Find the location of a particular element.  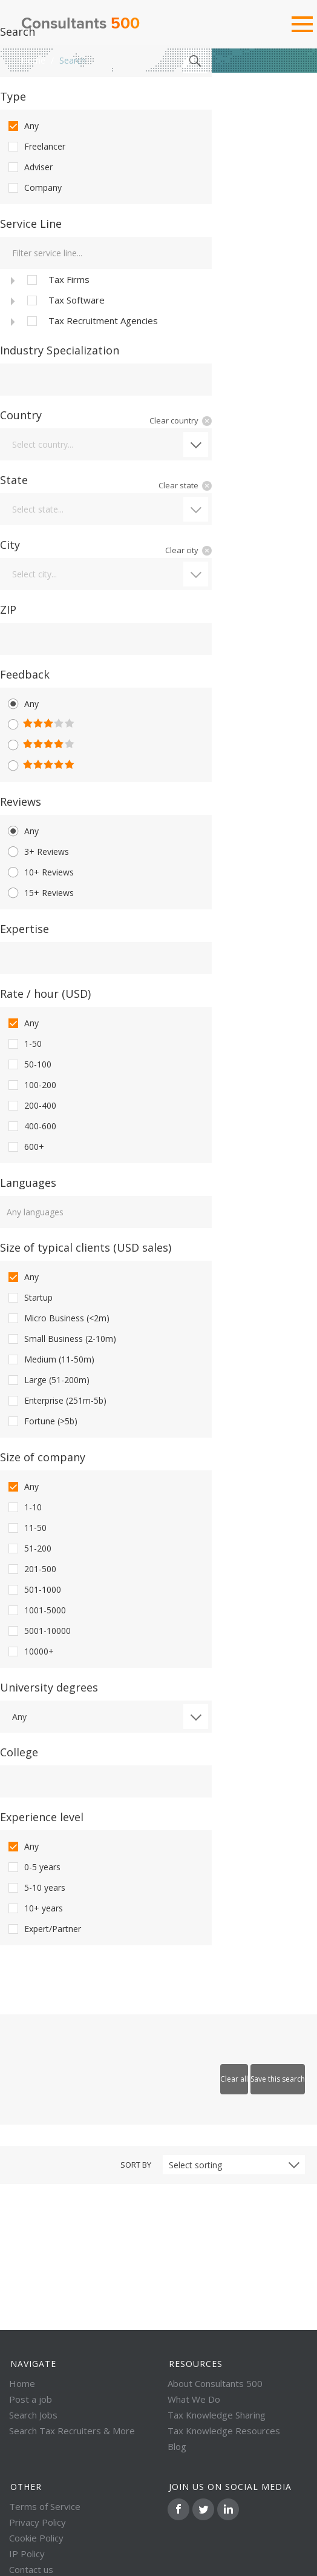

Large (51-200m) is located at coordinates (48, 1380).